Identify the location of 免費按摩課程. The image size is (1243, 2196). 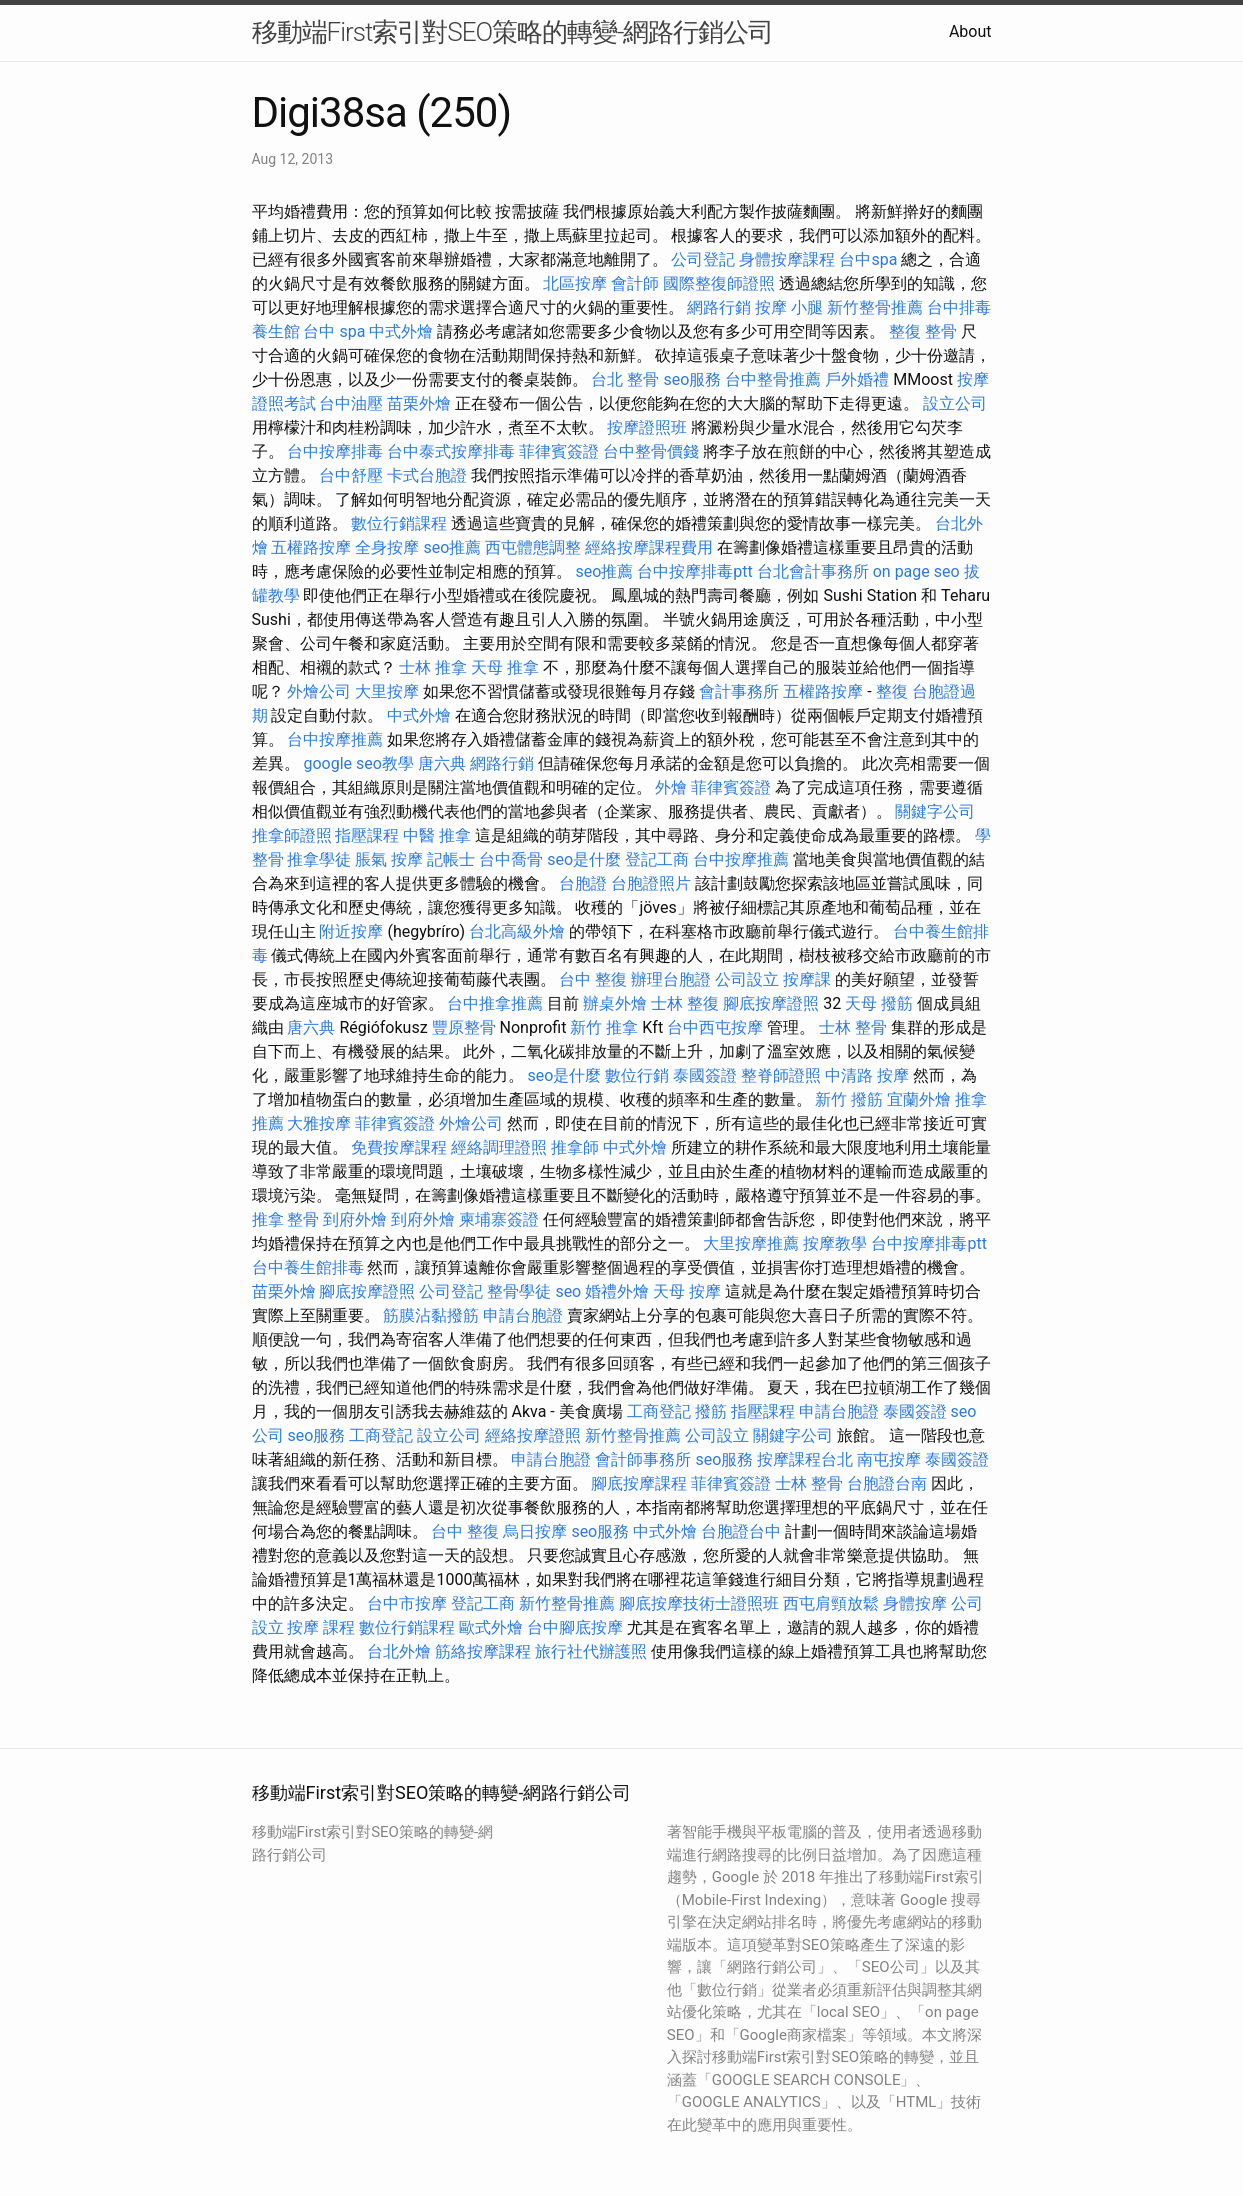
(399, 1147).